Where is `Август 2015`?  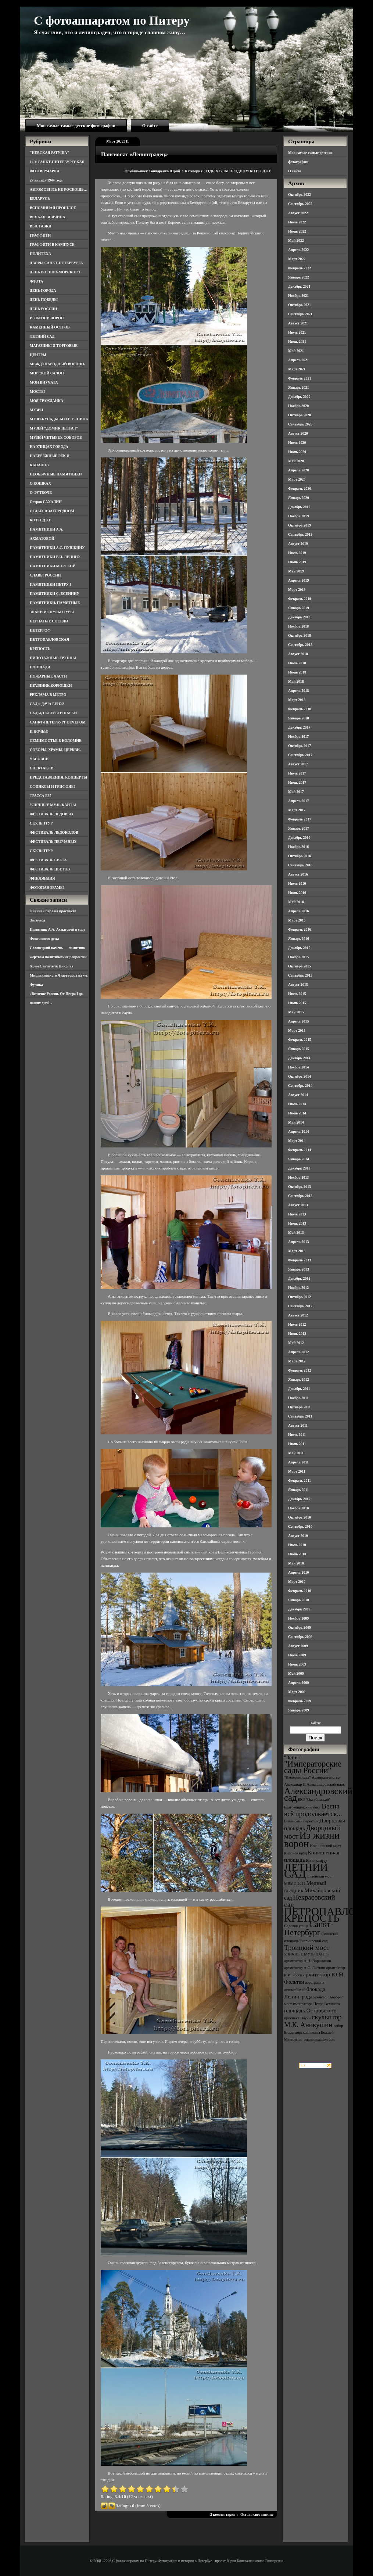
Август 2015 is located at coordinates (298, 984).